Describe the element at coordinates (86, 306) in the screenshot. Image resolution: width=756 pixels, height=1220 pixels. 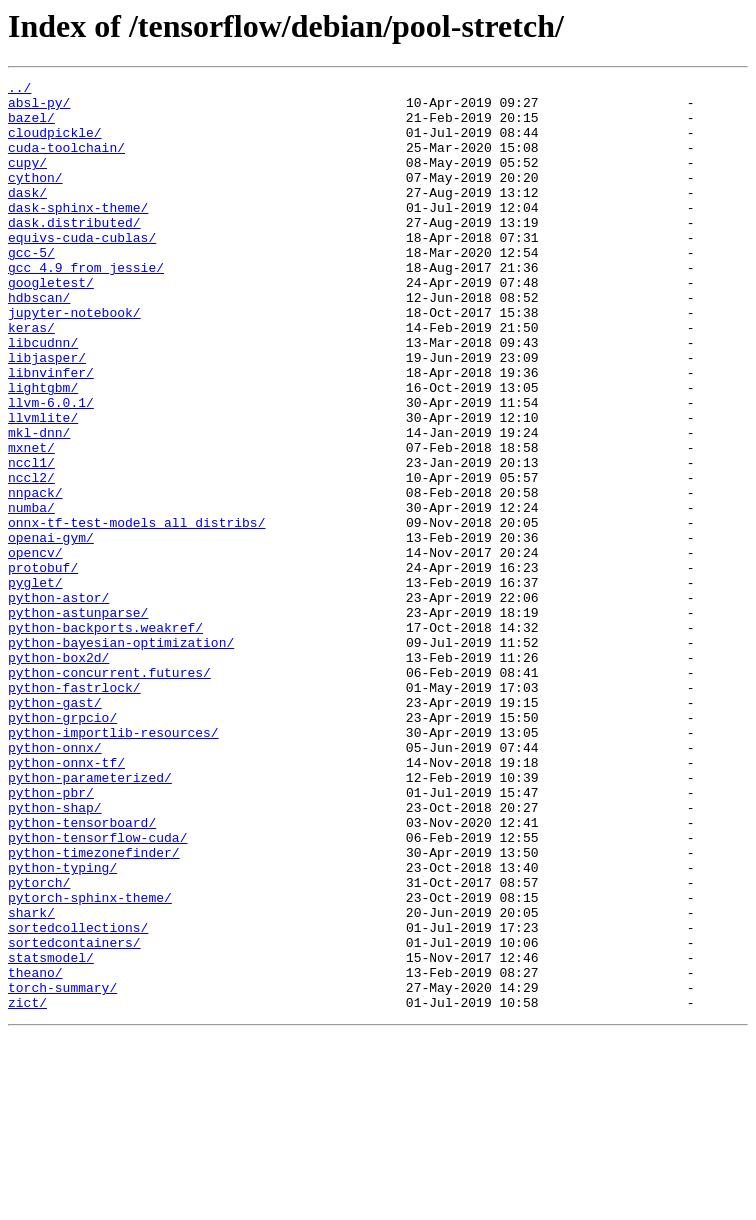
I see `gcc_4.9_from_jessie/` at that location.